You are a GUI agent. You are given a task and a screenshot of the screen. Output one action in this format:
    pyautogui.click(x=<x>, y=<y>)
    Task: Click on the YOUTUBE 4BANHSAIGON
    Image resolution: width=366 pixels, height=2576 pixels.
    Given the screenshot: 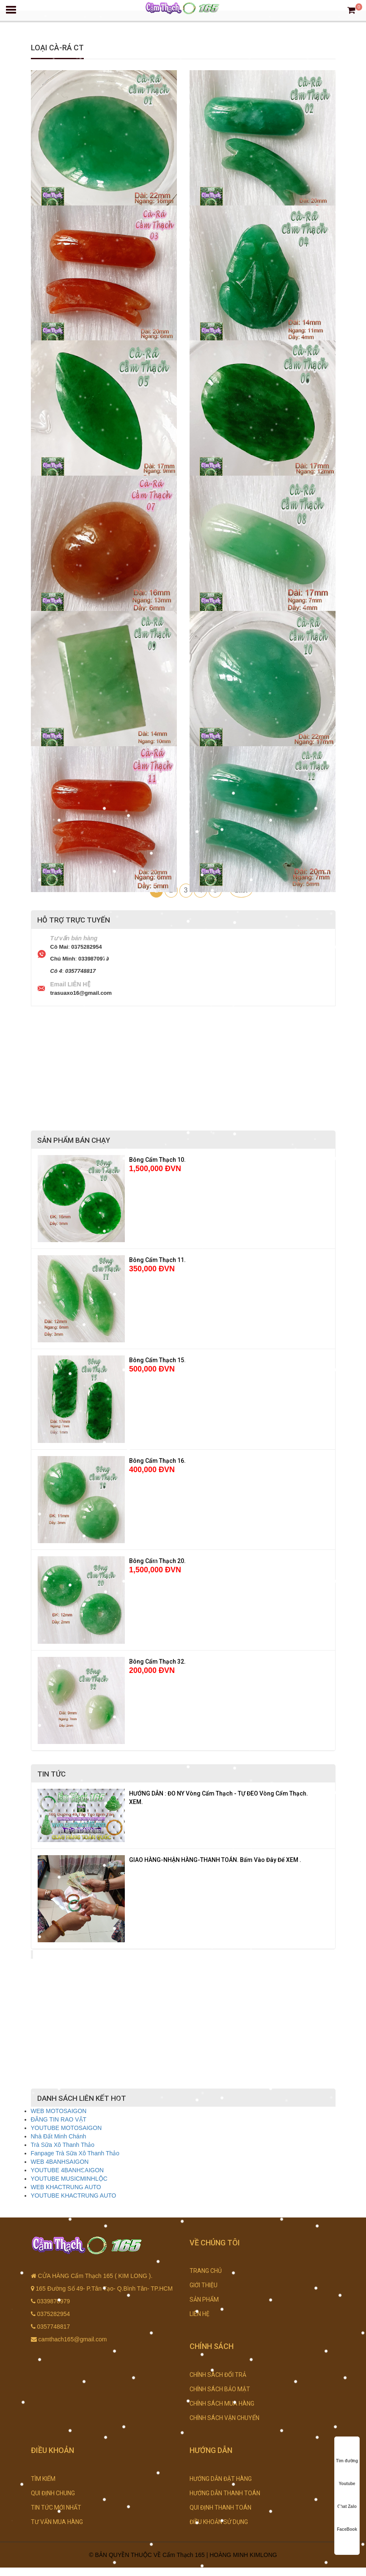 What is the action you would take?
    pyautogui.click(x=67, y=2170)
    